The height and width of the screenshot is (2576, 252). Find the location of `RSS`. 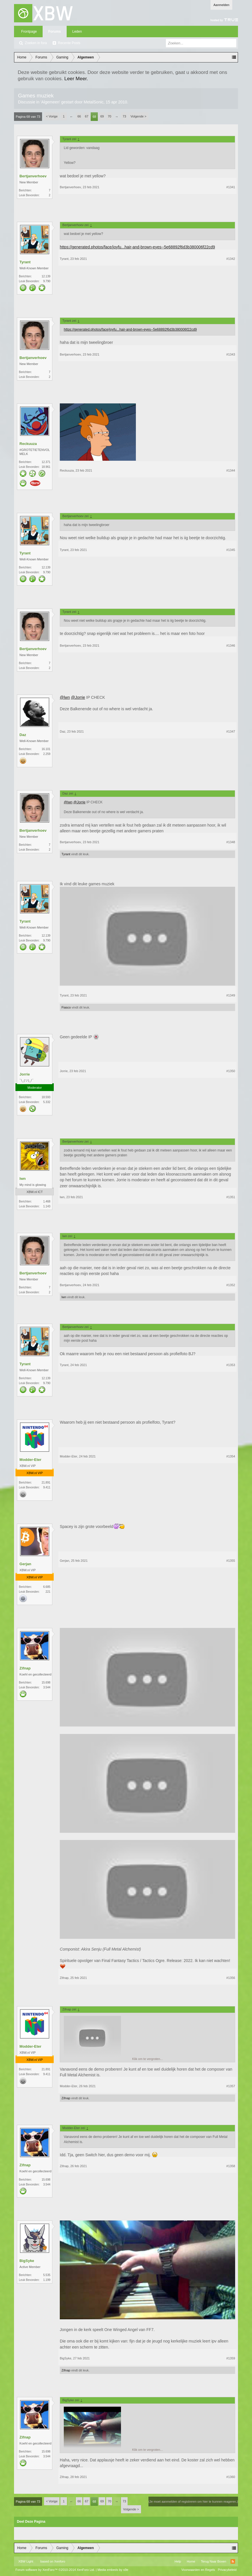

RSS is located at coordinates (233, 2561).